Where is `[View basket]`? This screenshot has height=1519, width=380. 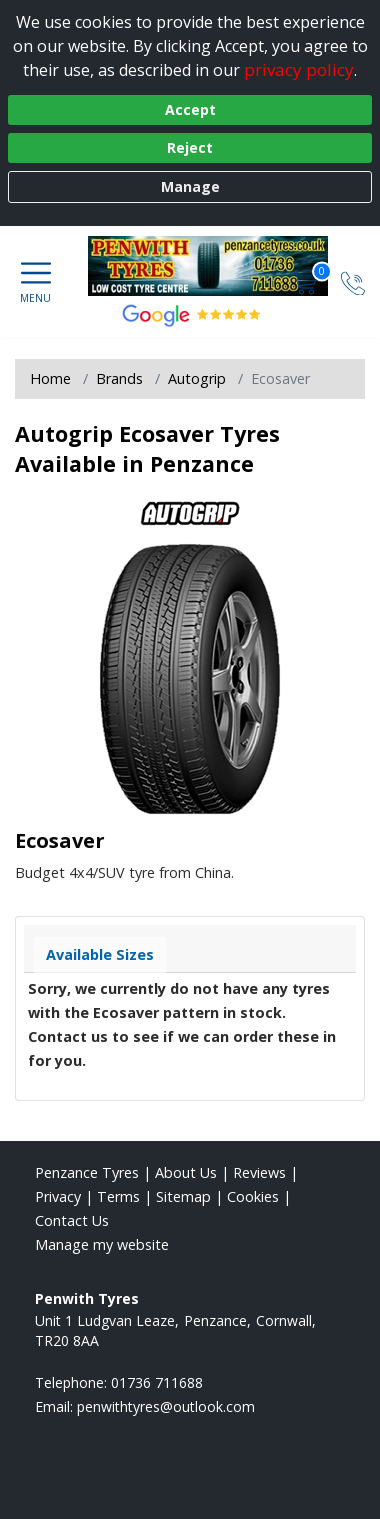 [View basket] is located at coordinates (307, 281).